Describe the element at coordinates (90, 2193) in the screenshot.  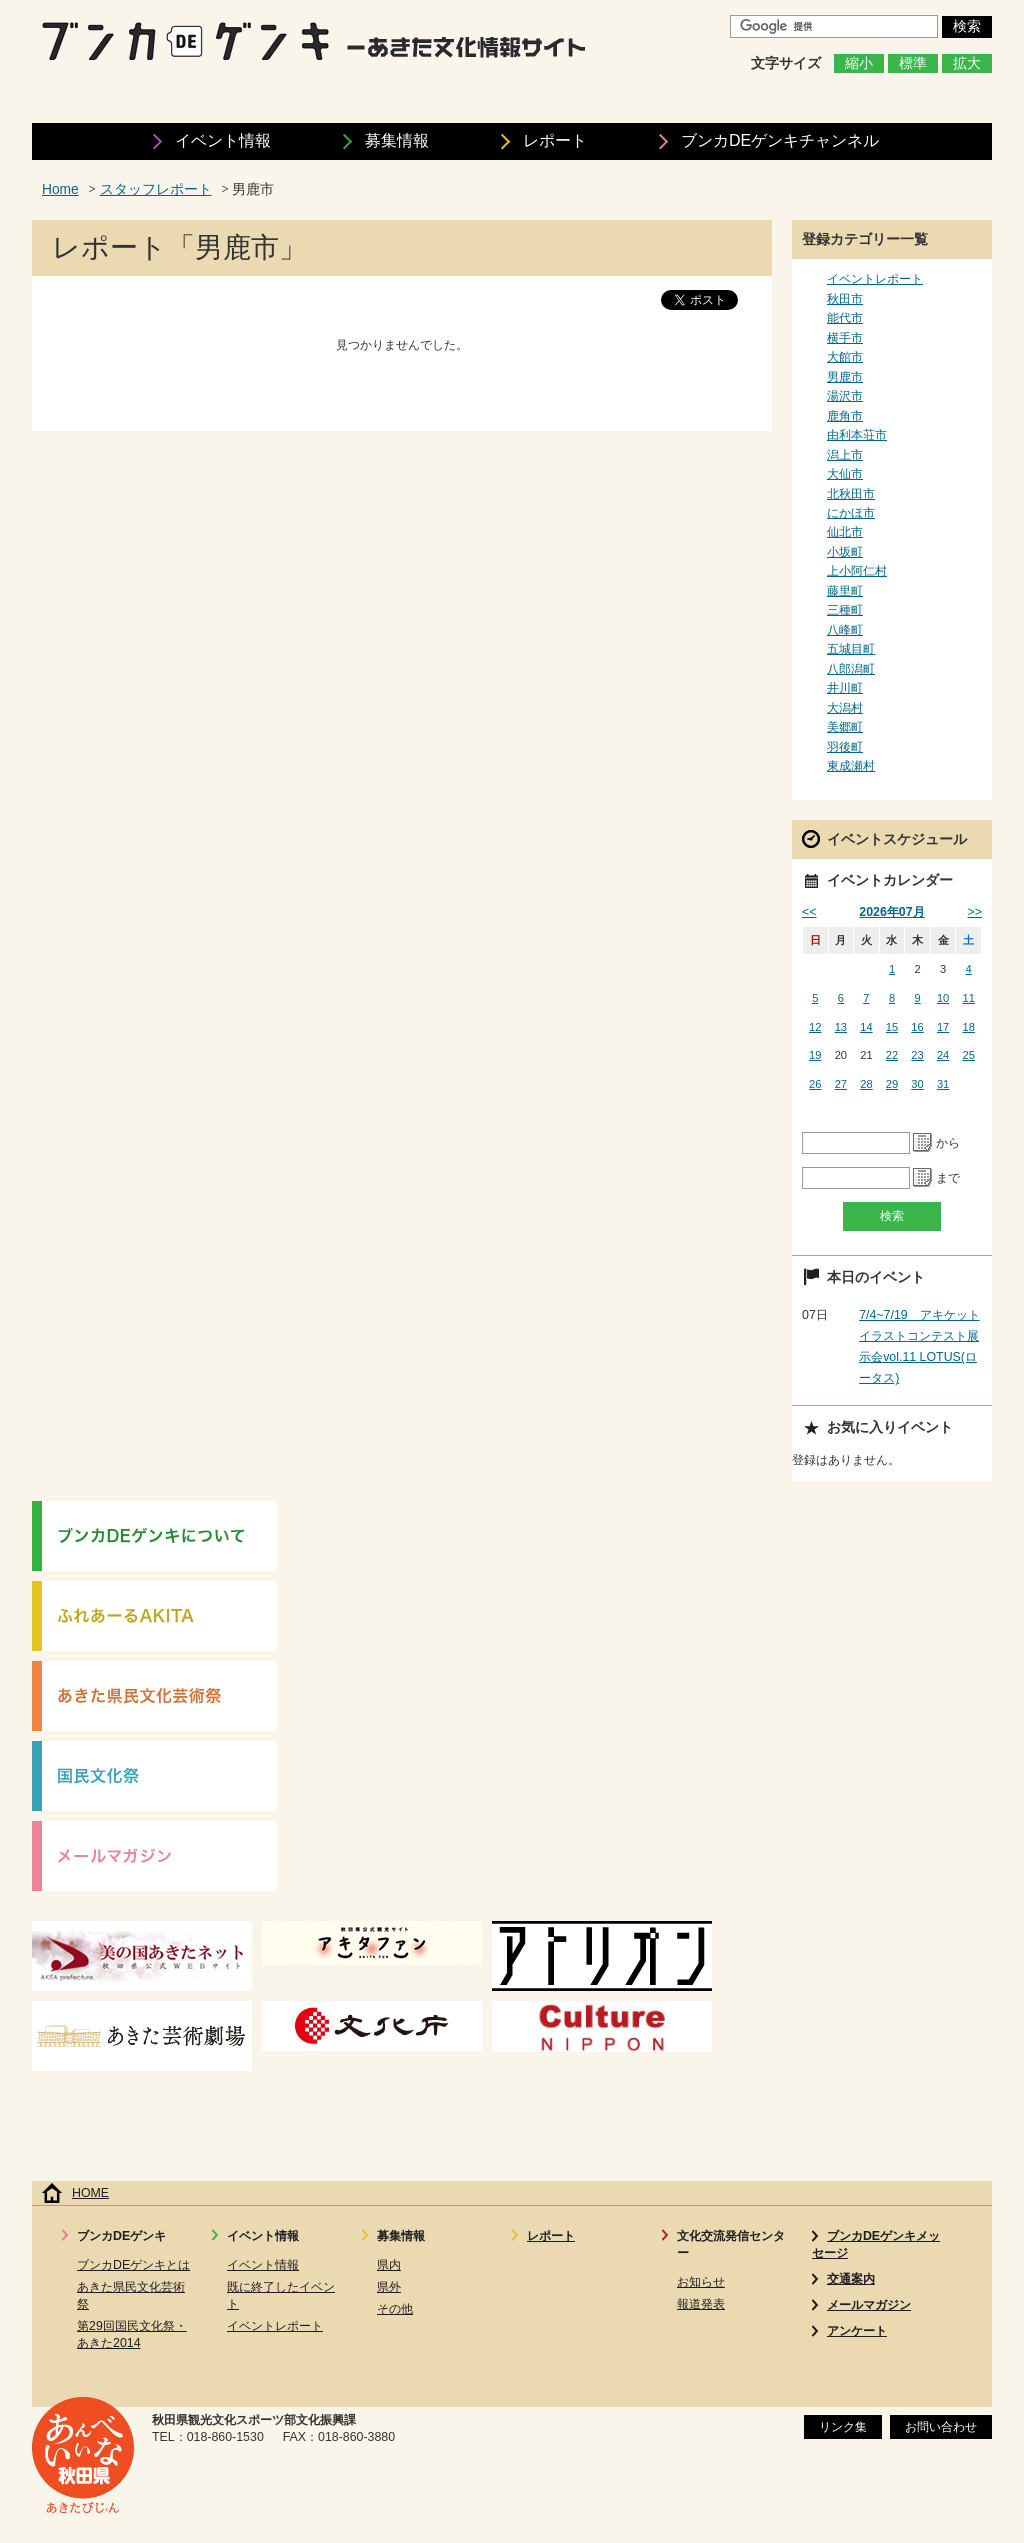
I see `HOME` at that location.